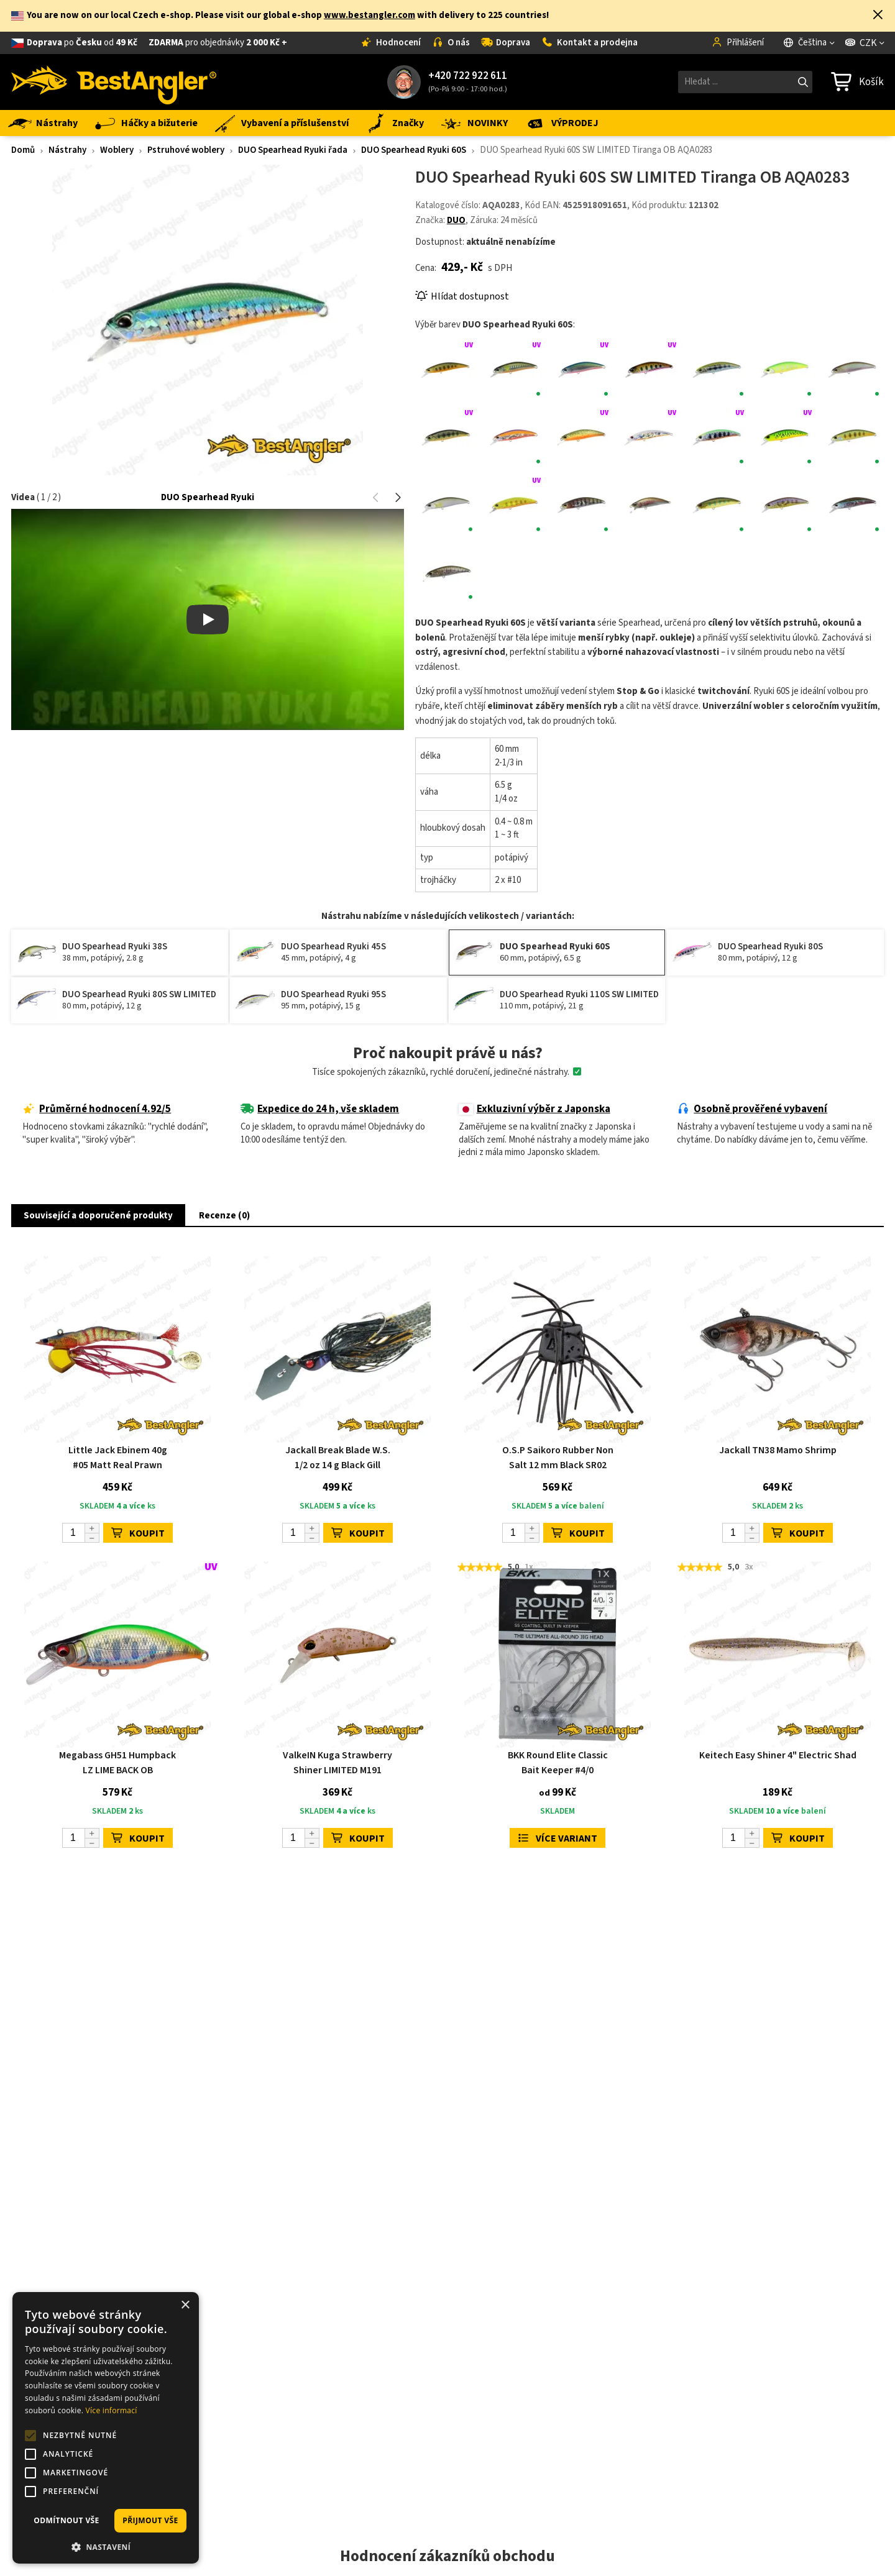 The image size is (895, 2576). I want to click on od, so click(157, 42).